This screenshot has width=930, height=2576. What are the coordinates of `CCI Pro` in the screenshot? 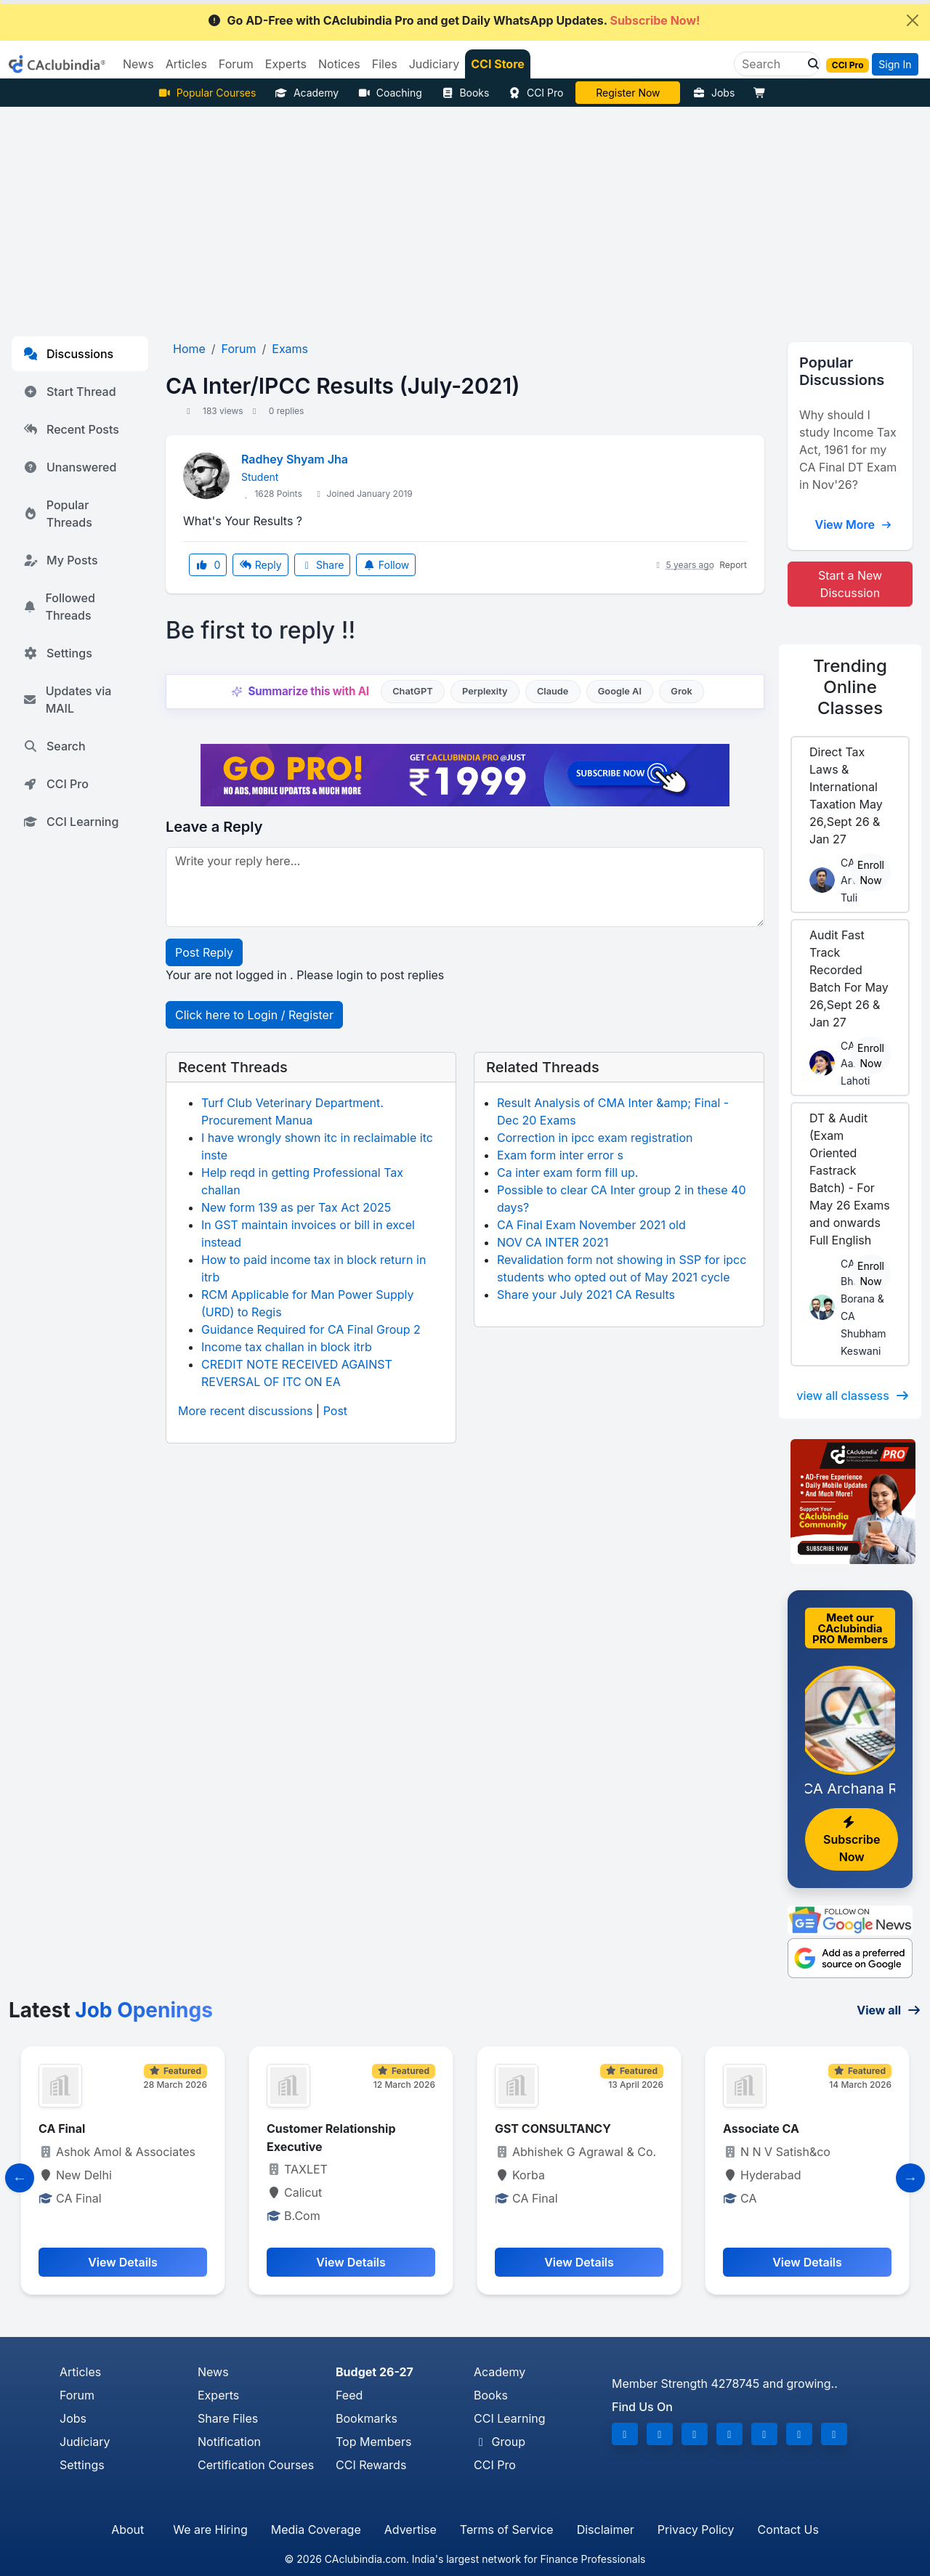 It's located at (535, 92).